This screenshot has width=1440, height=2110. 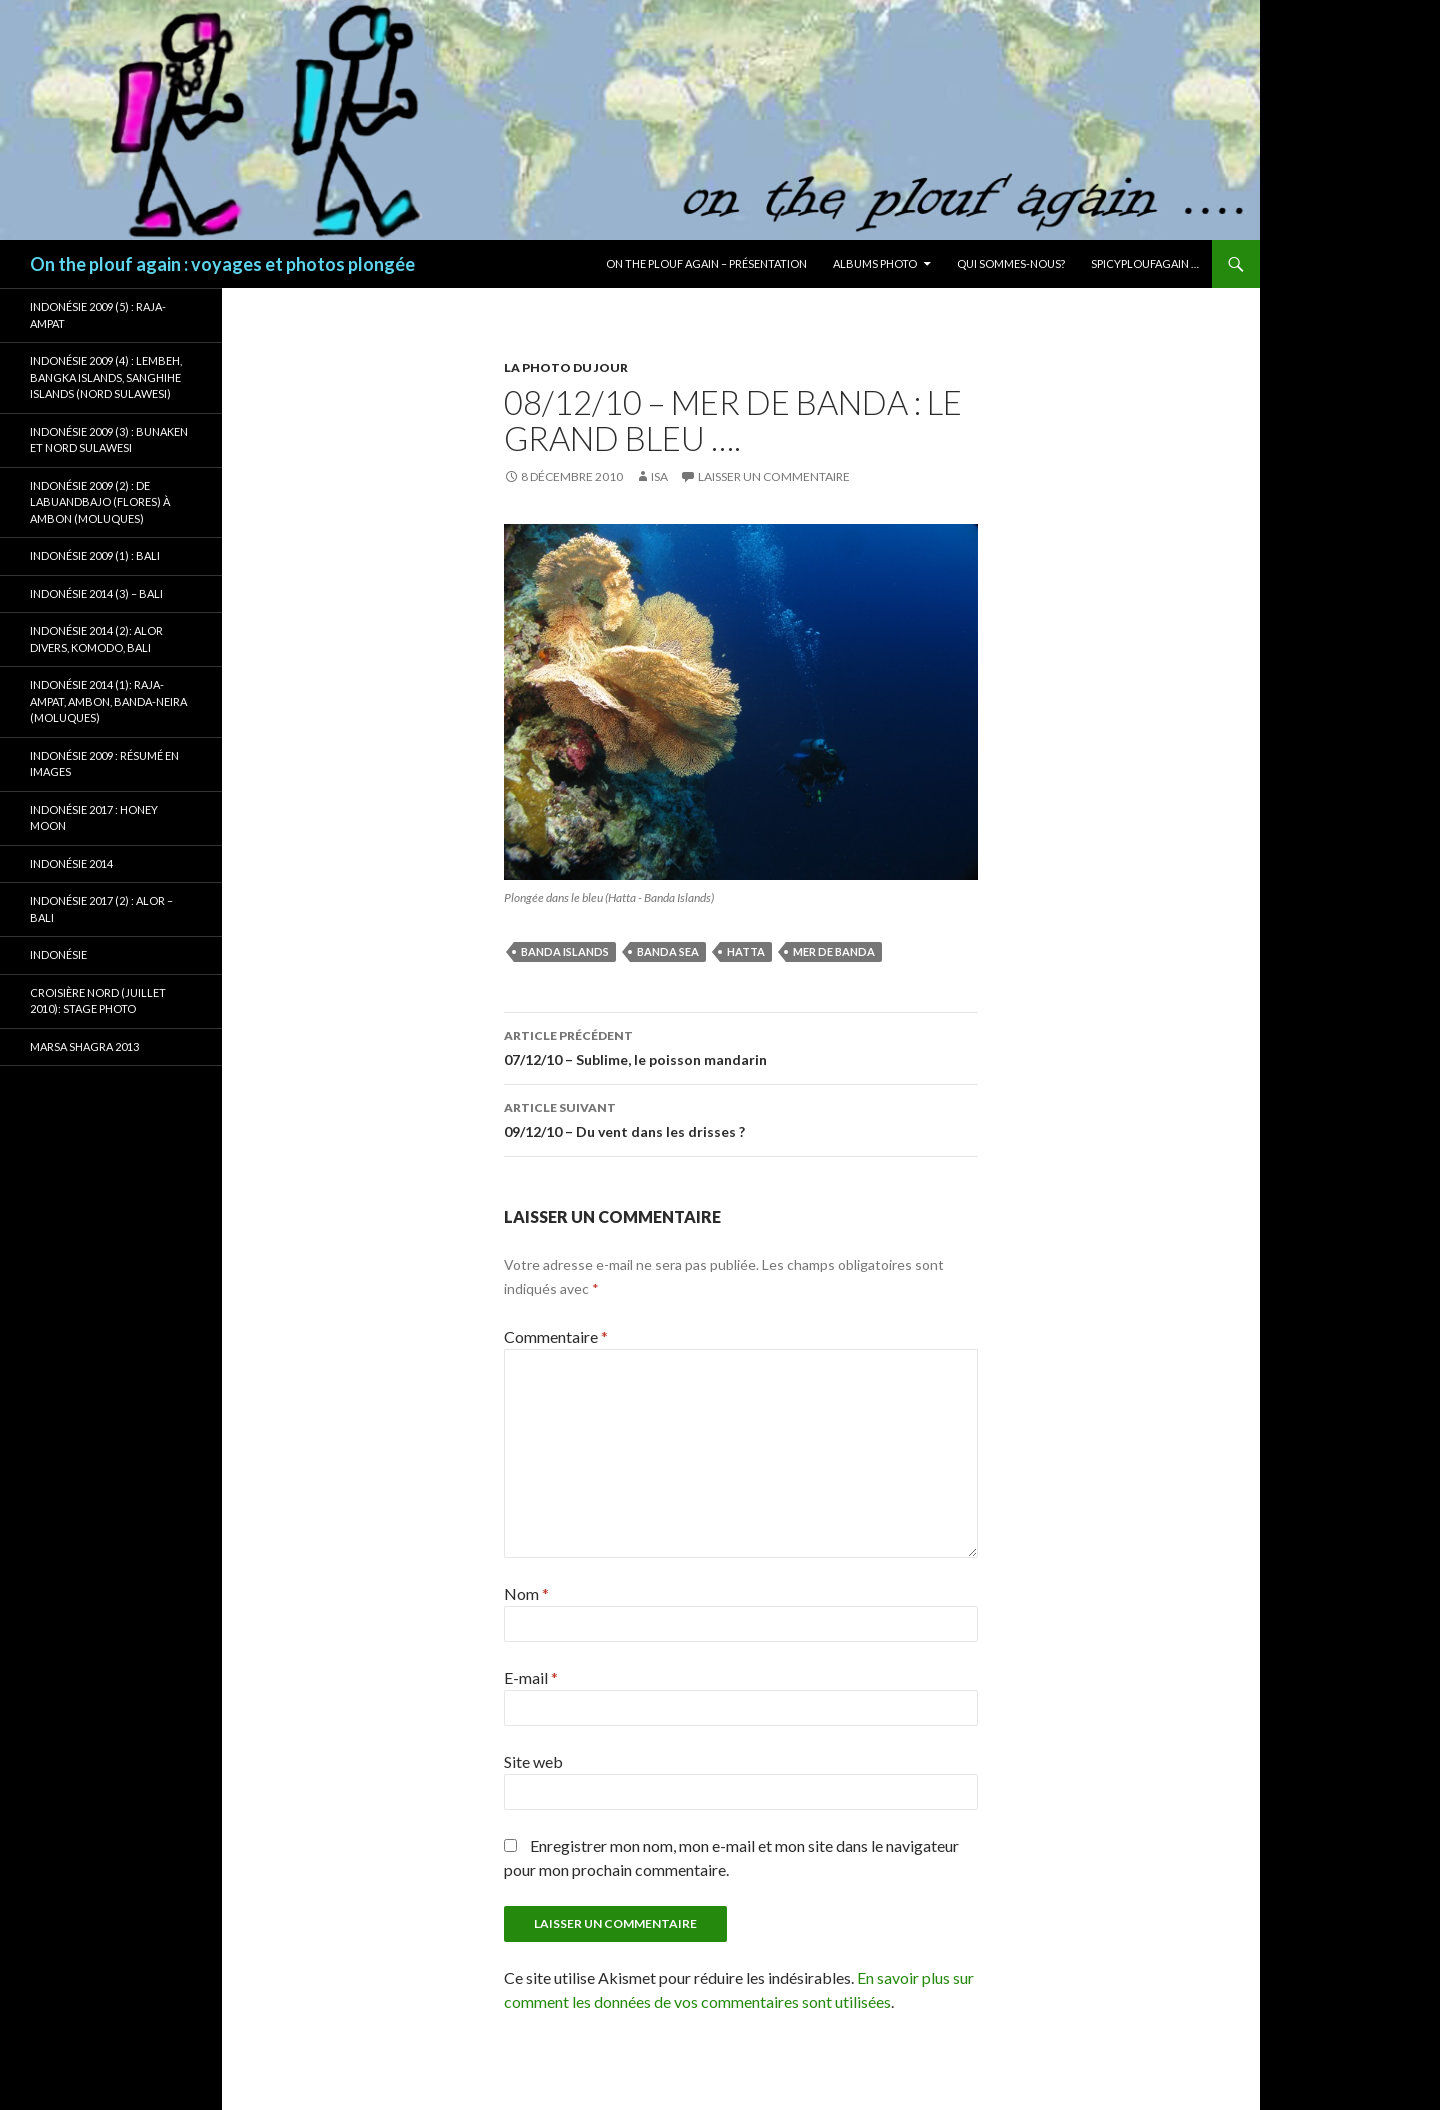 What do you see at coordinates (875, 263) in the screenshot?
I see `Albums photo` at bounding box center [875, 263].